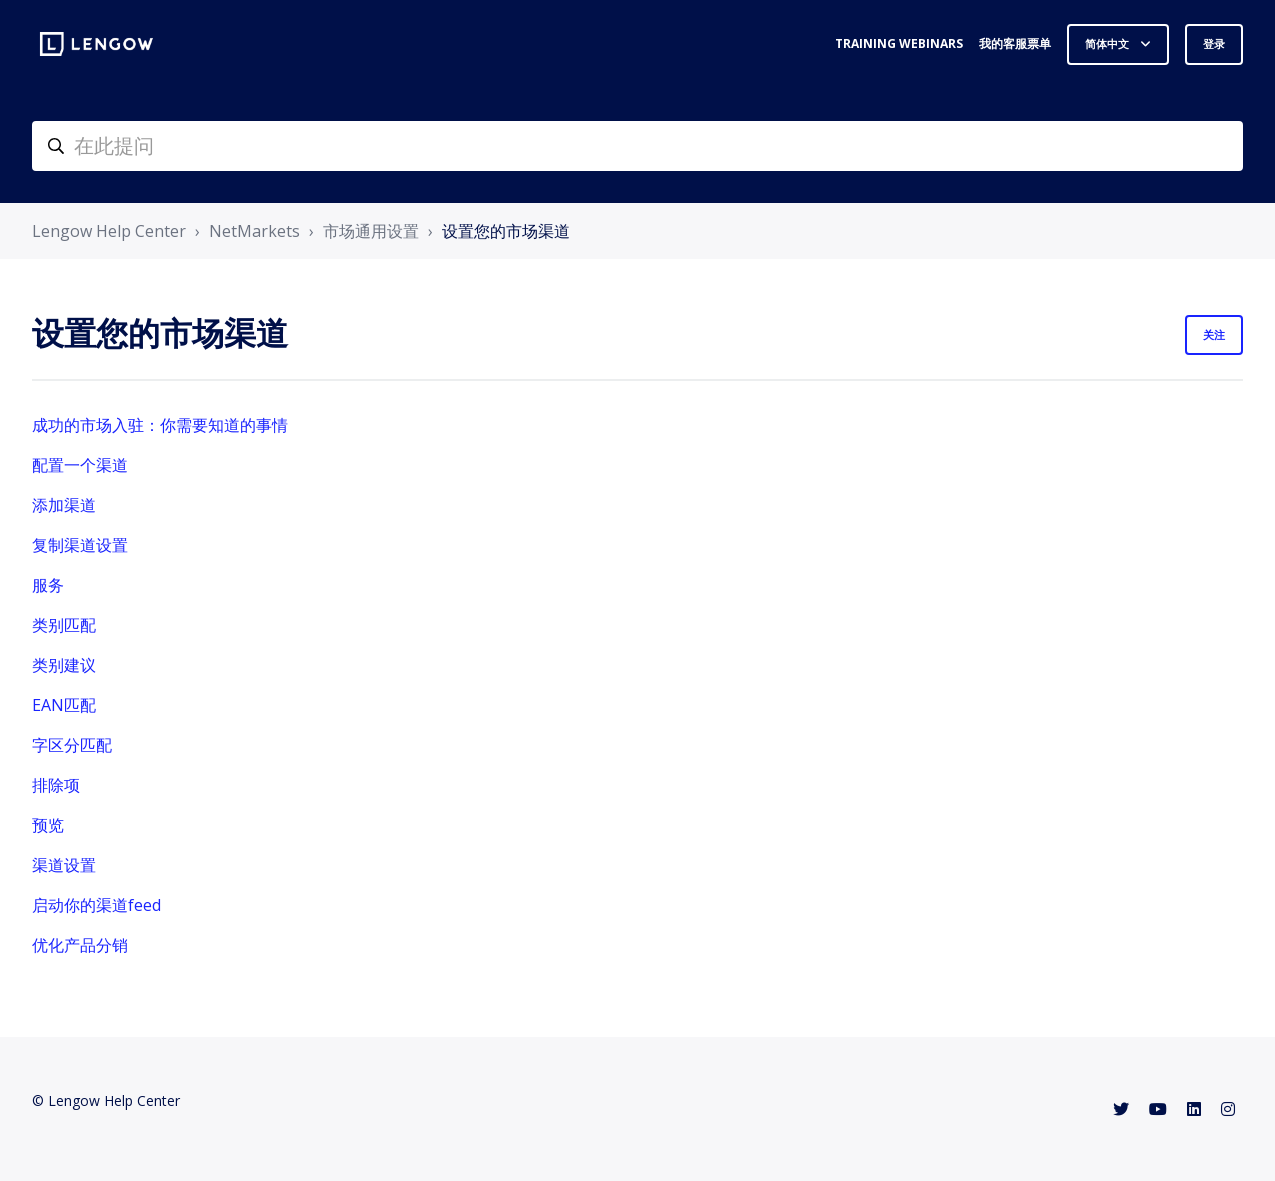 This screenshot has width=1275, height=1181. I want to click on 简体中文, so click(1108, 43).